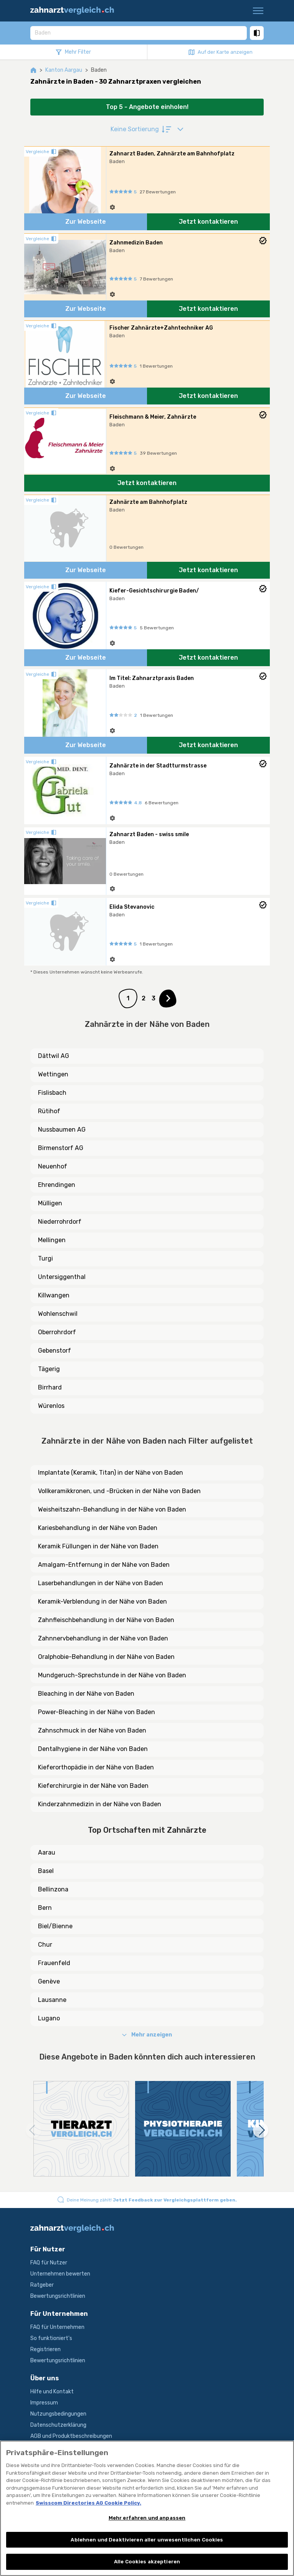 The height and width of the screenshot is (2576, 294). Describe the element at coordinates (62, 1277) in the screenshot. I see `Untersiggenthal` at that location.